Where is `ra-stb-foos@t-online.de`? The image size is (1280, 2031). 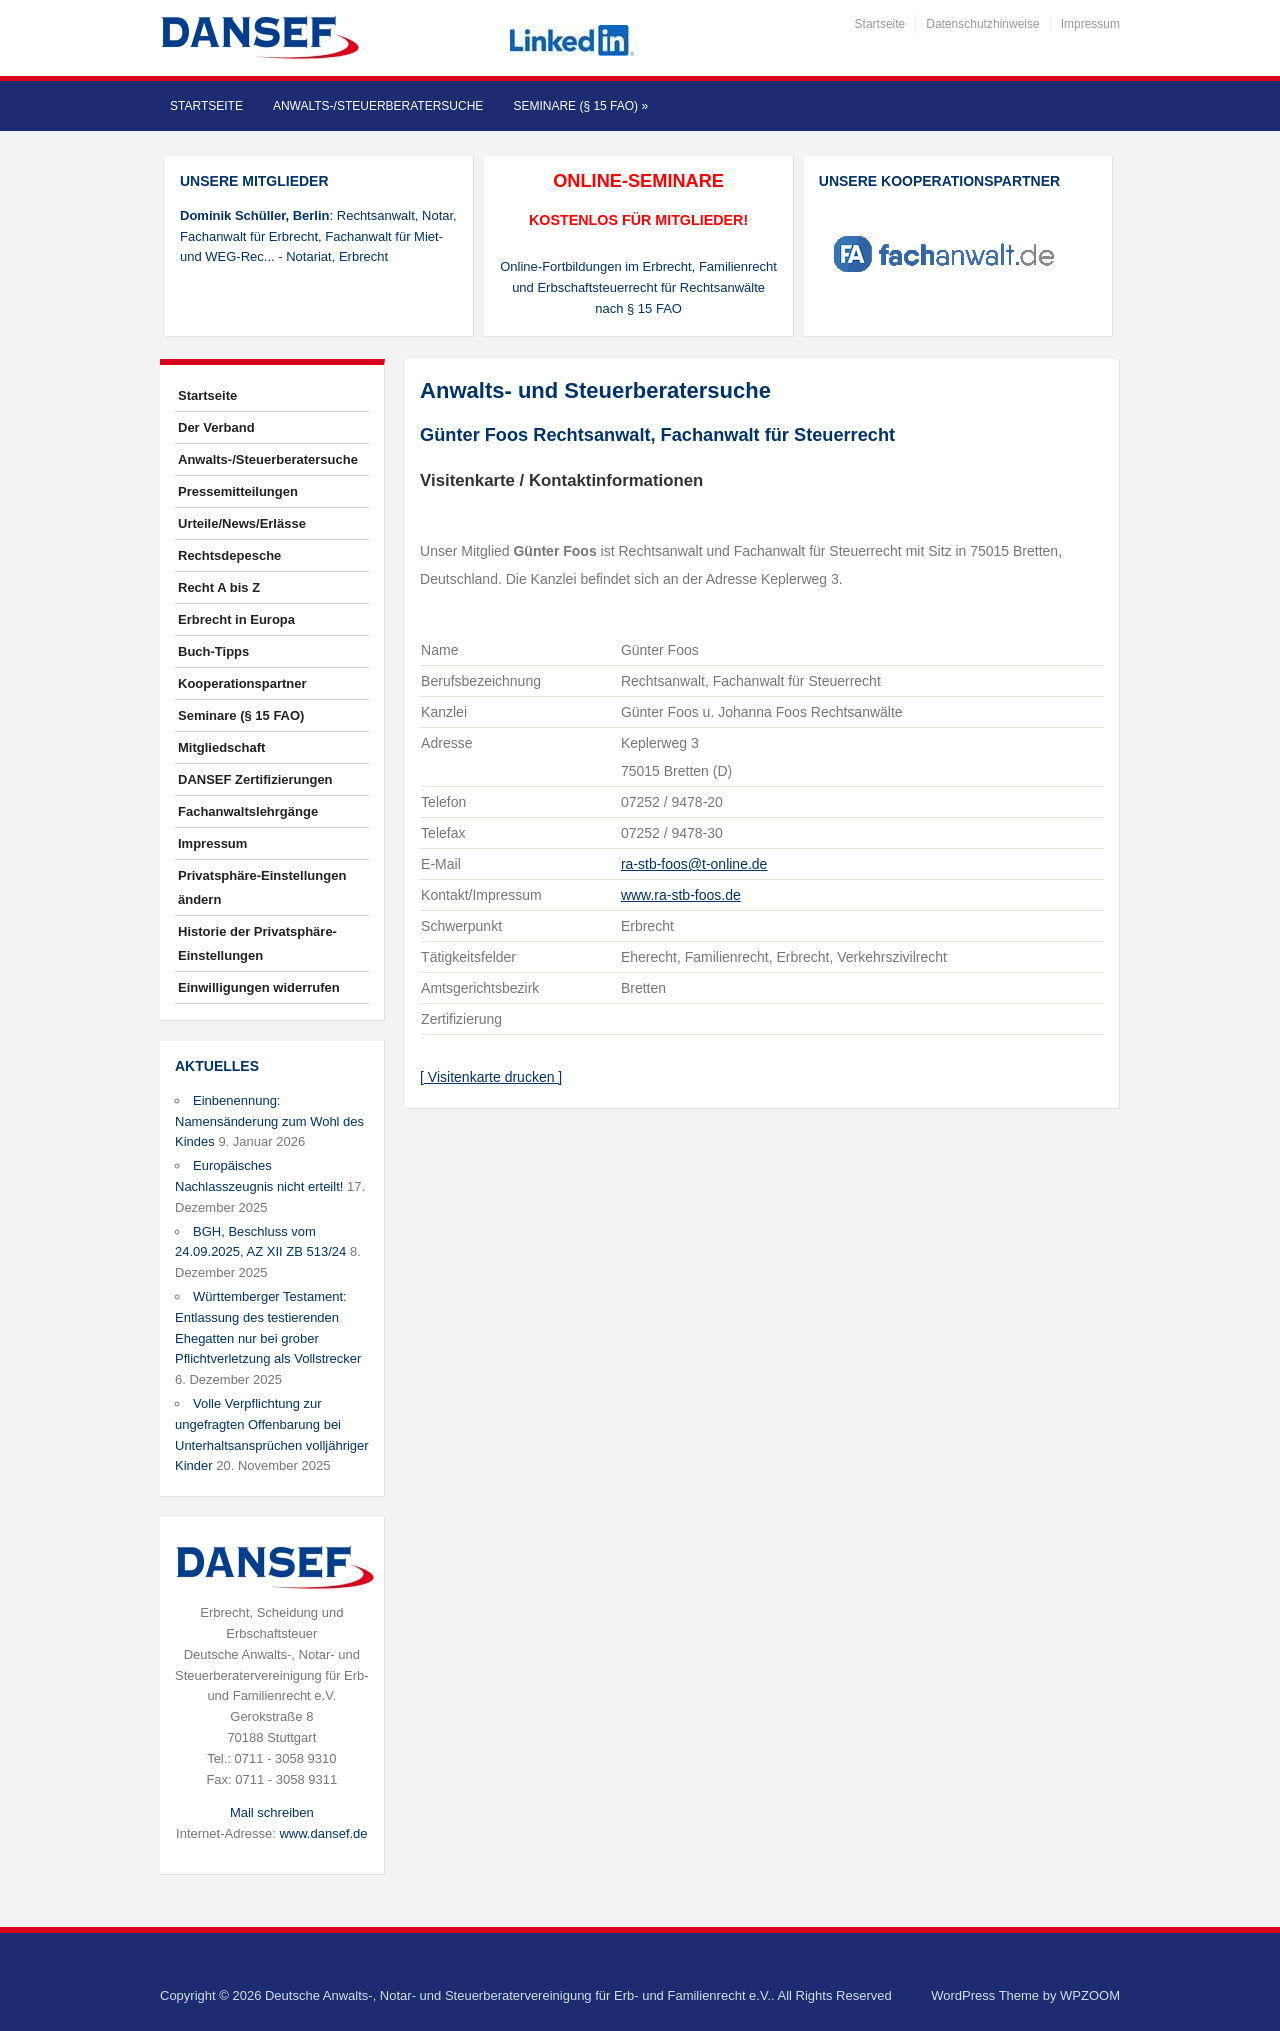
ra-stb-foos@t-online.de is located at coordinates (694, 864).